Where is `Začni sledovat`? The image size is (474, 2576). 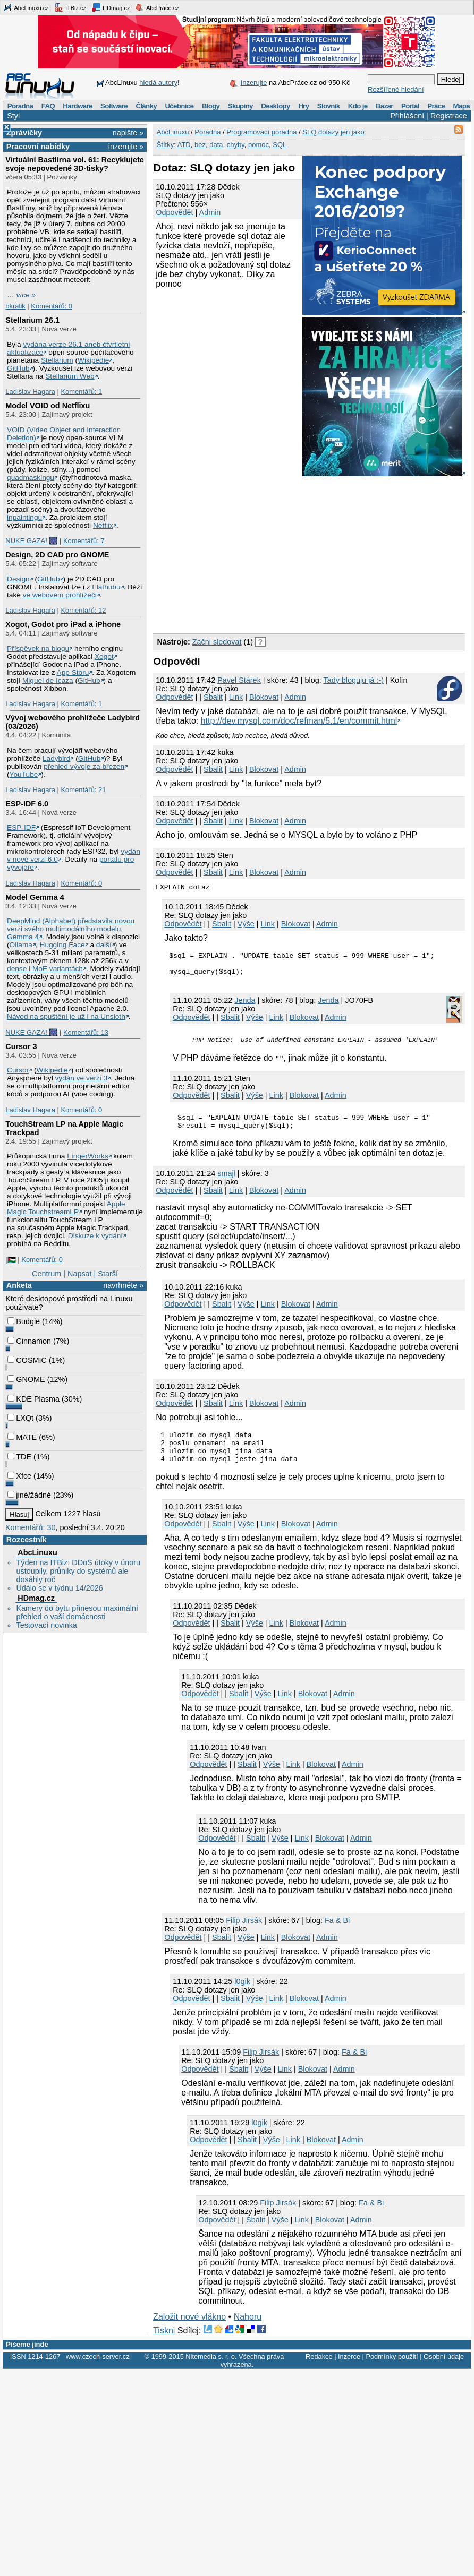
Začni sledovat is located at coordinates (217, 642).